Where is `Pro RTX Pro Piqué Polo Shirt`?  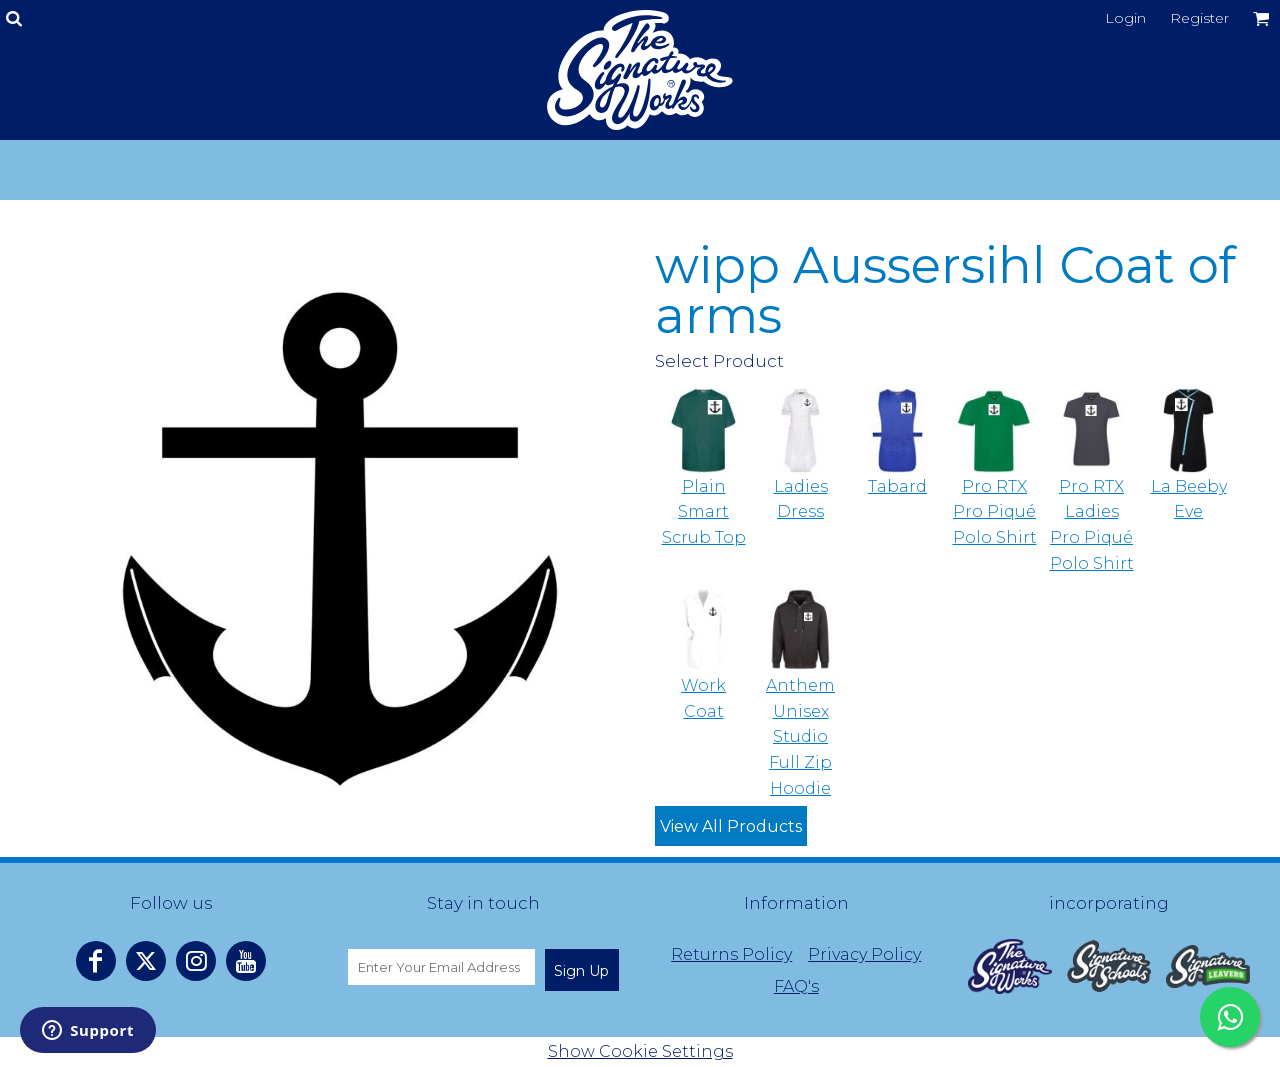
Pro RTX Pro Piqué Polo Shirt is located at coordinates (995, 512).